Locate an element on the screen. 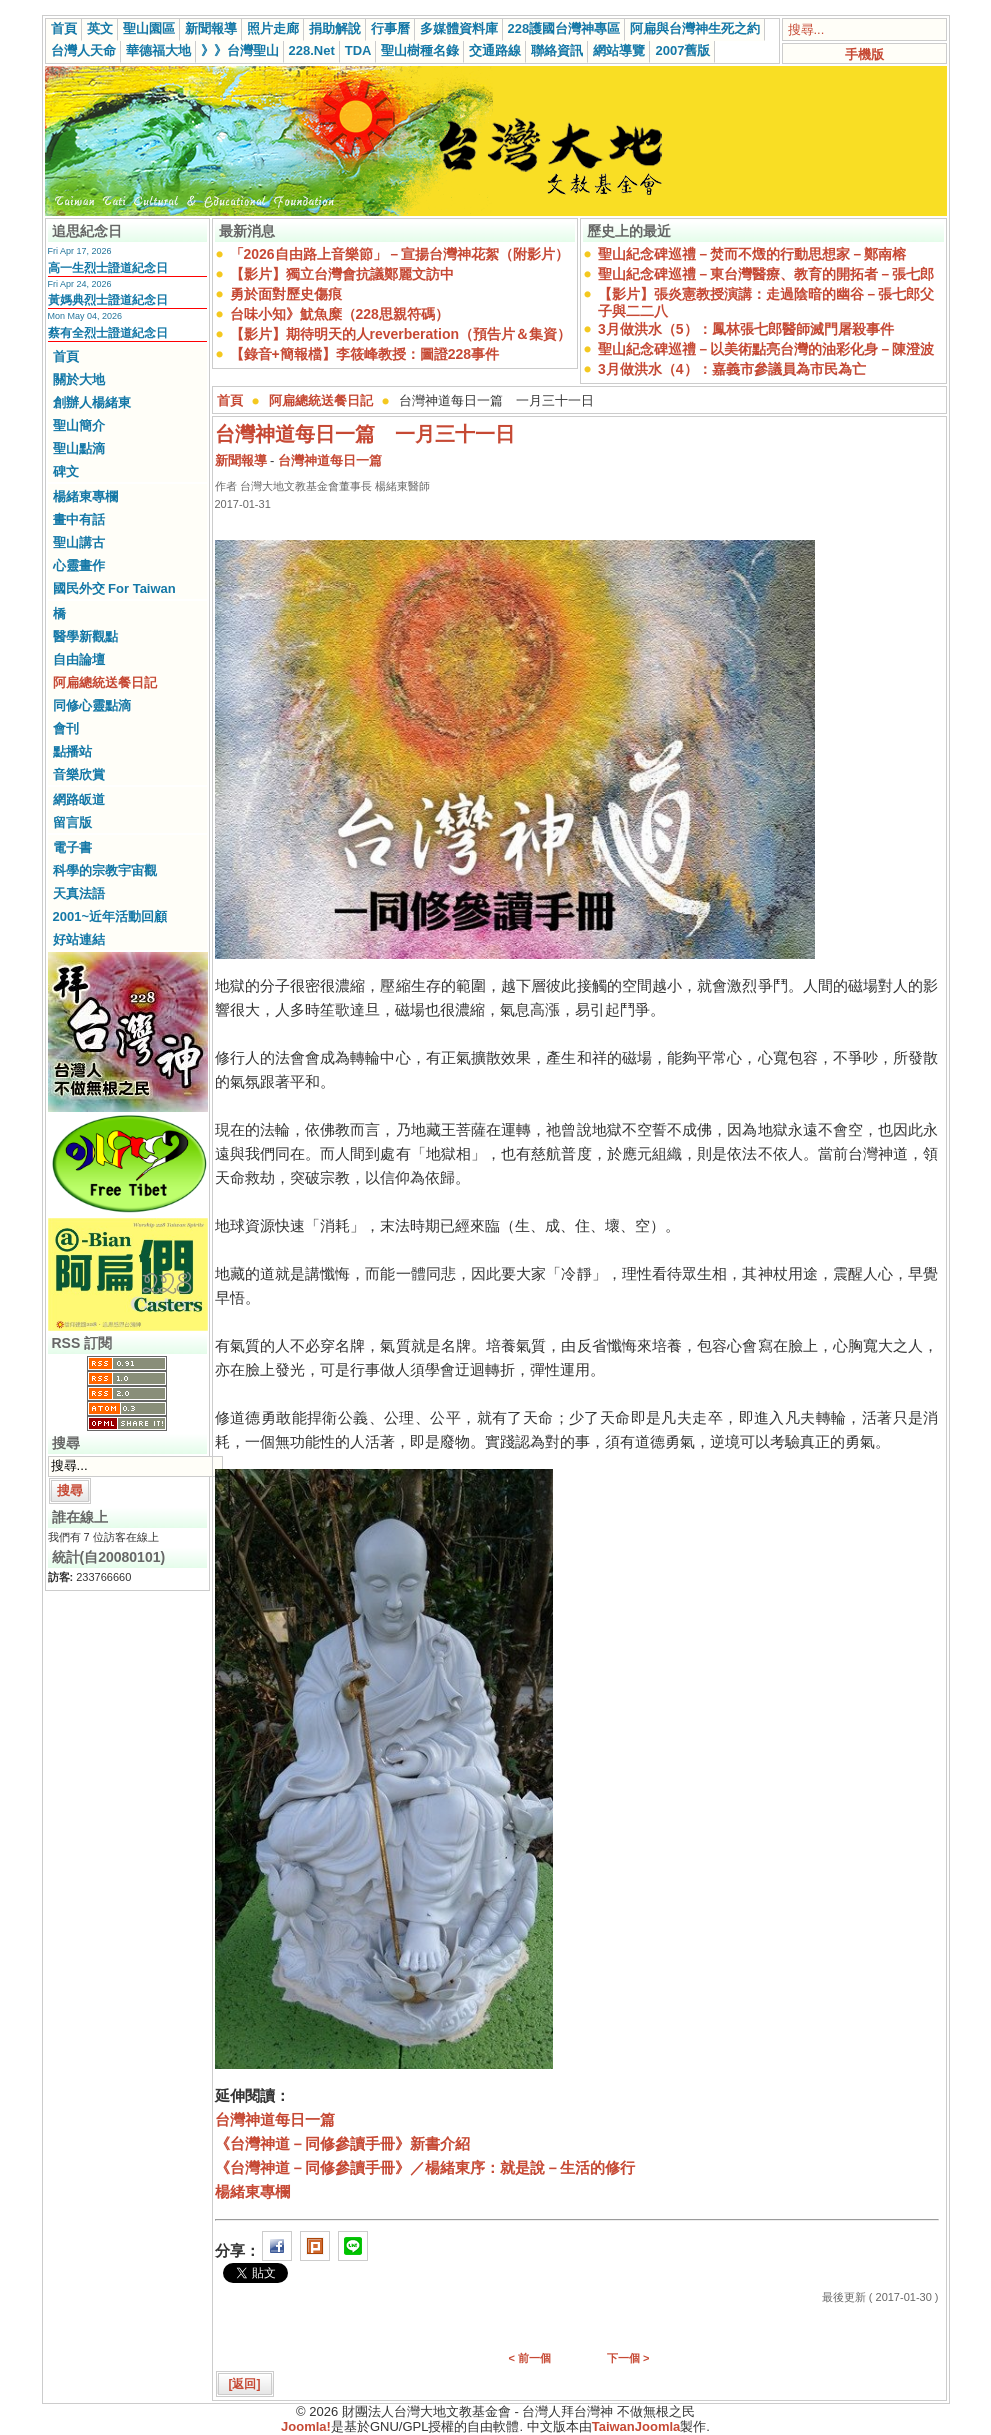  台灣神道每日一篇 is located at coordinates (330, 460).